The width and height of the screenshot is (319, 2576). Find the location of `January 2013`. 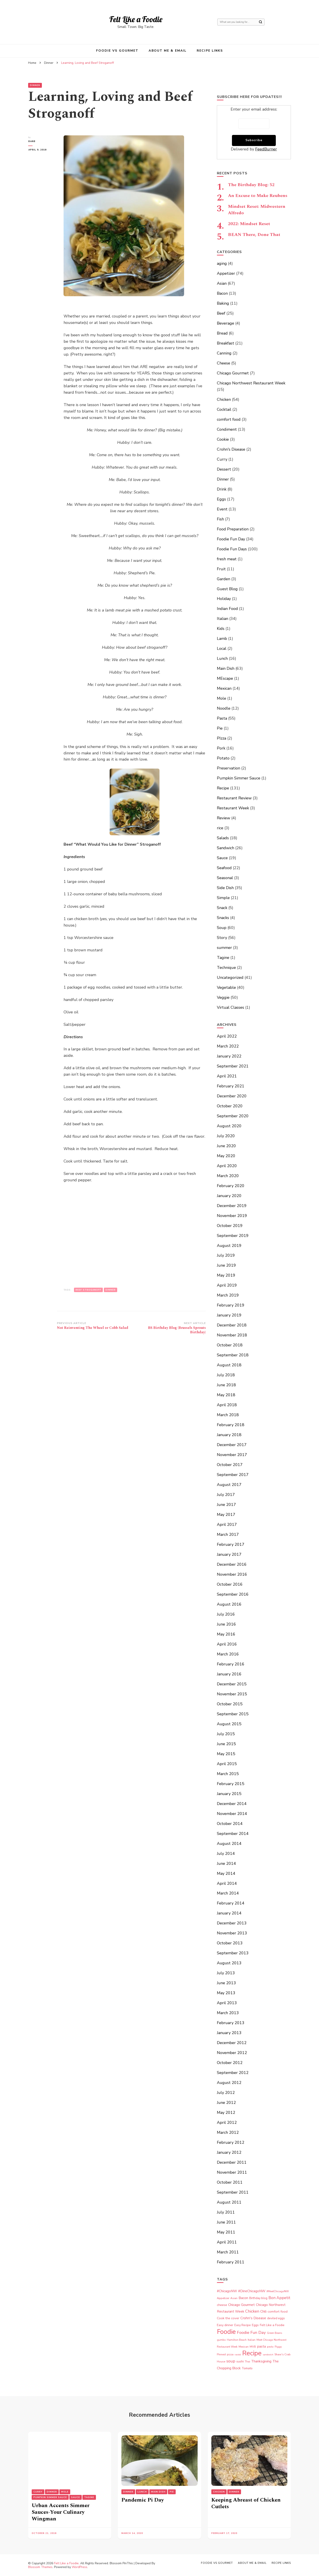

January 2013 is located at coordinates (229, 2032).